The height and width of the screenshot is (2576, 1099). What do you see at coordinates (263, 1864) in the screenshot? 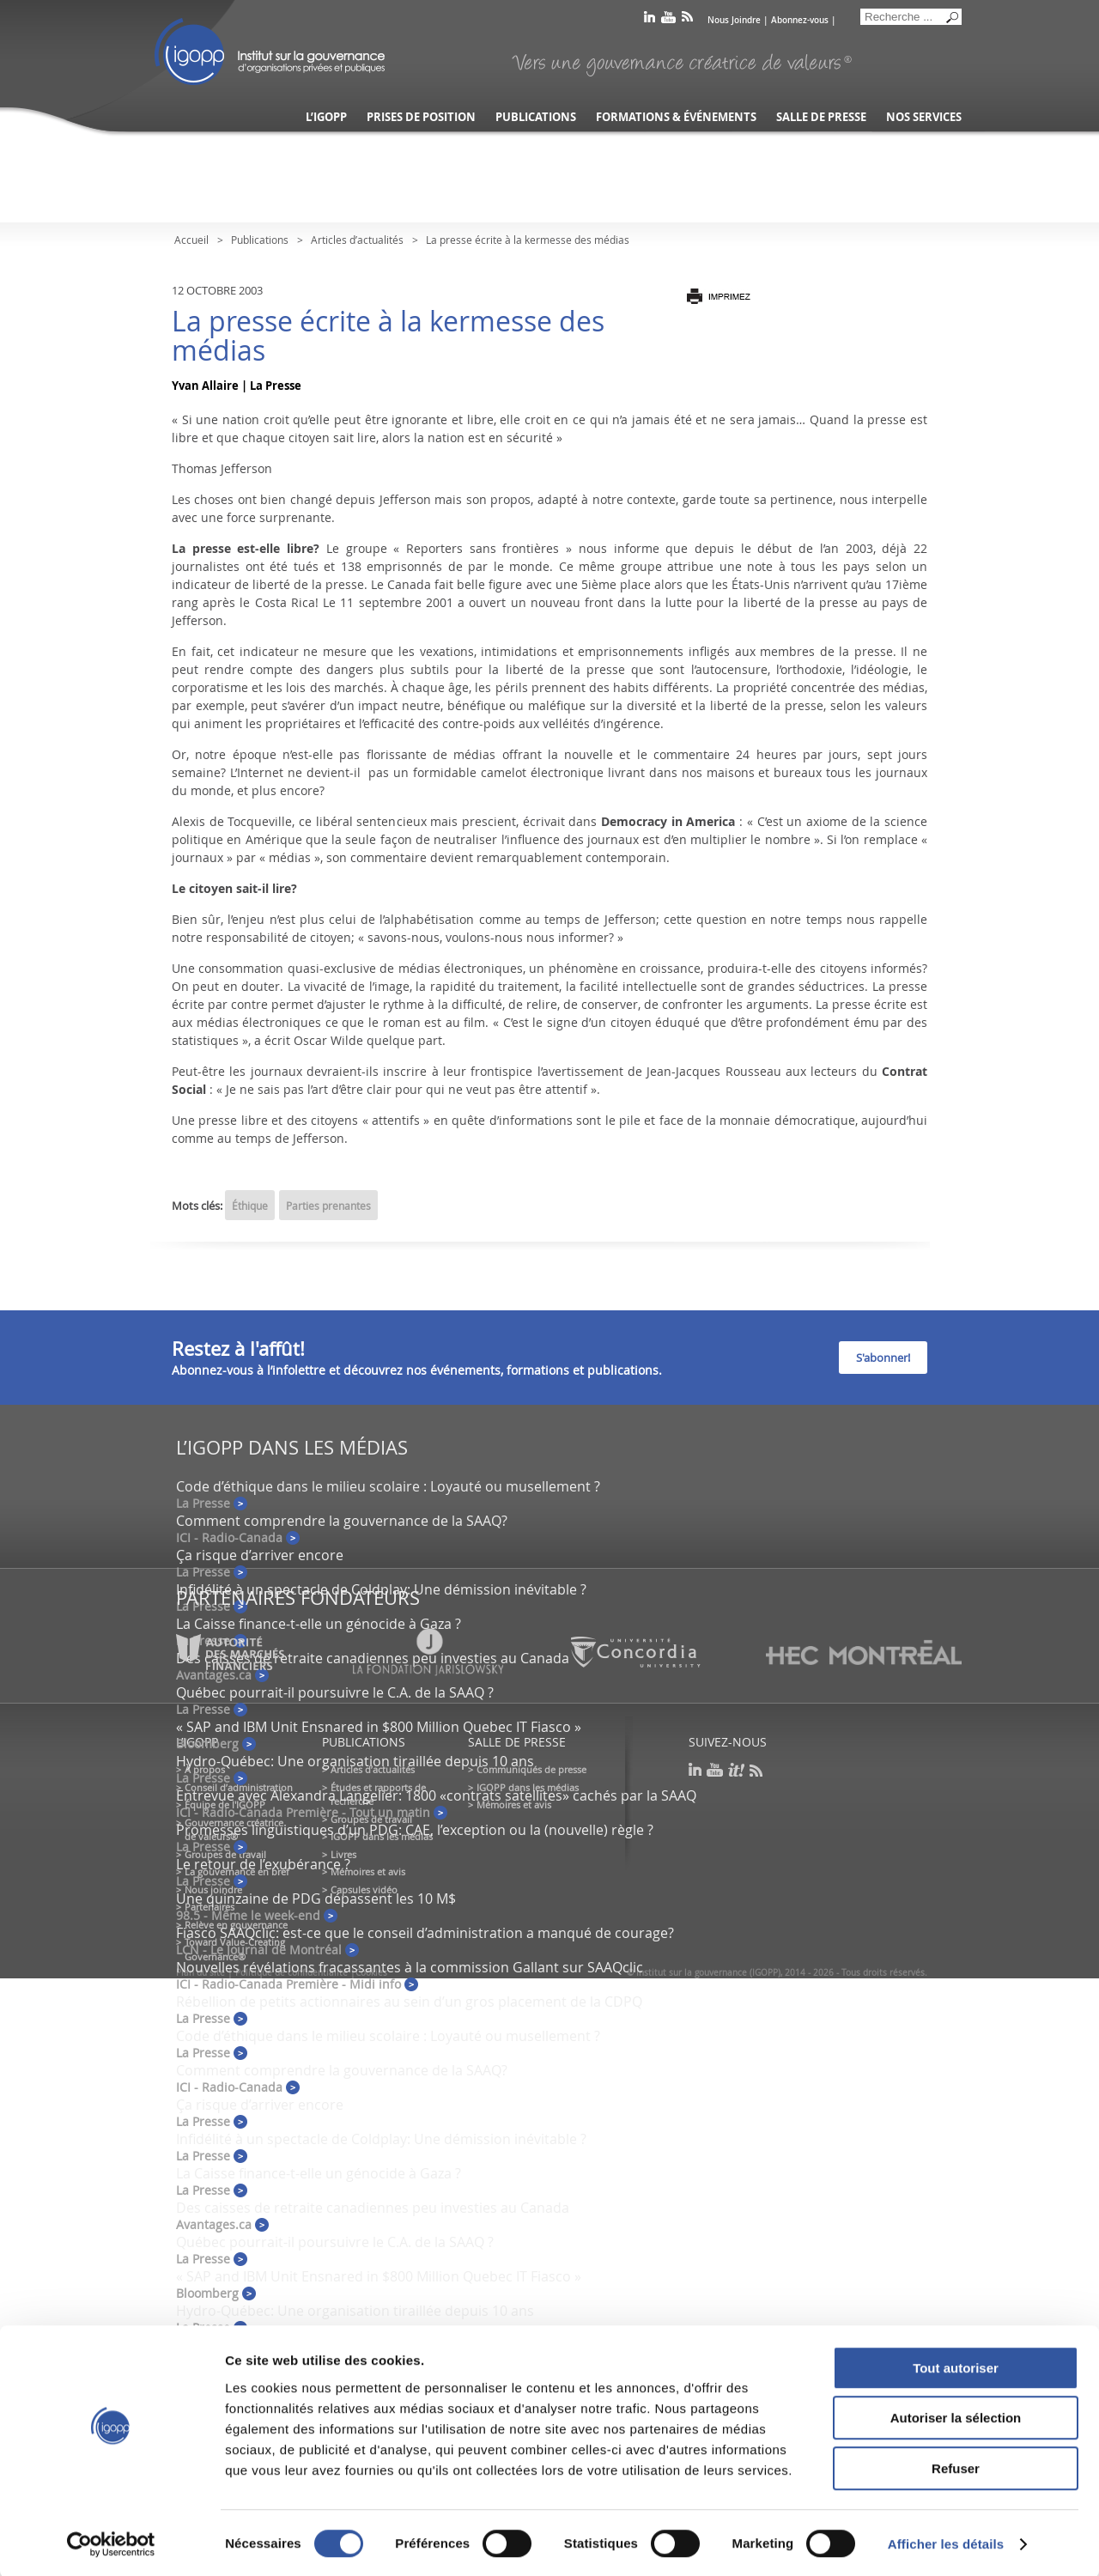
I see `Le retour de l’exubérance ?` at bounding box center [263, 1864].